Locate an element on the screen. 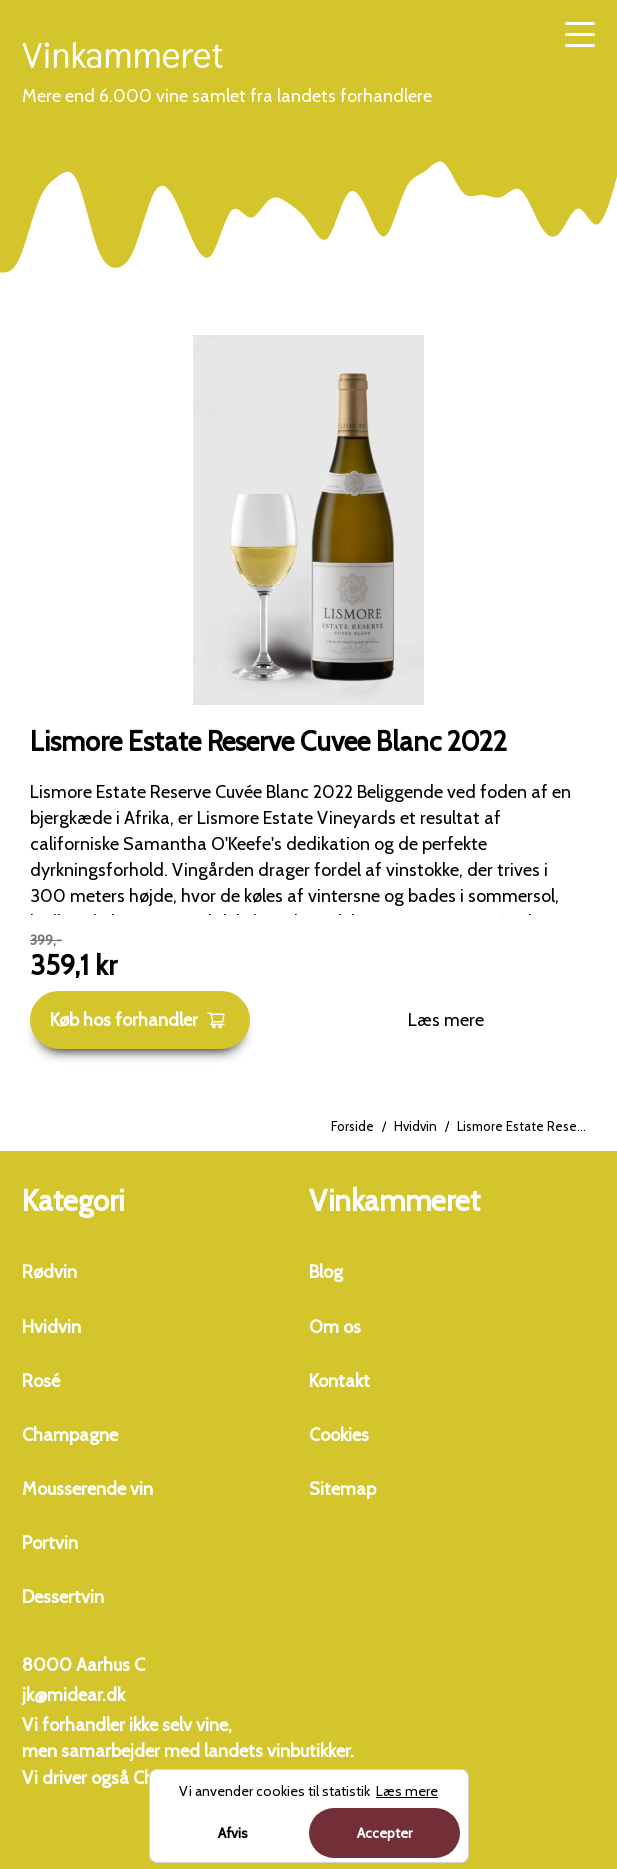  Champagne is located at coordinates (70, 1435).